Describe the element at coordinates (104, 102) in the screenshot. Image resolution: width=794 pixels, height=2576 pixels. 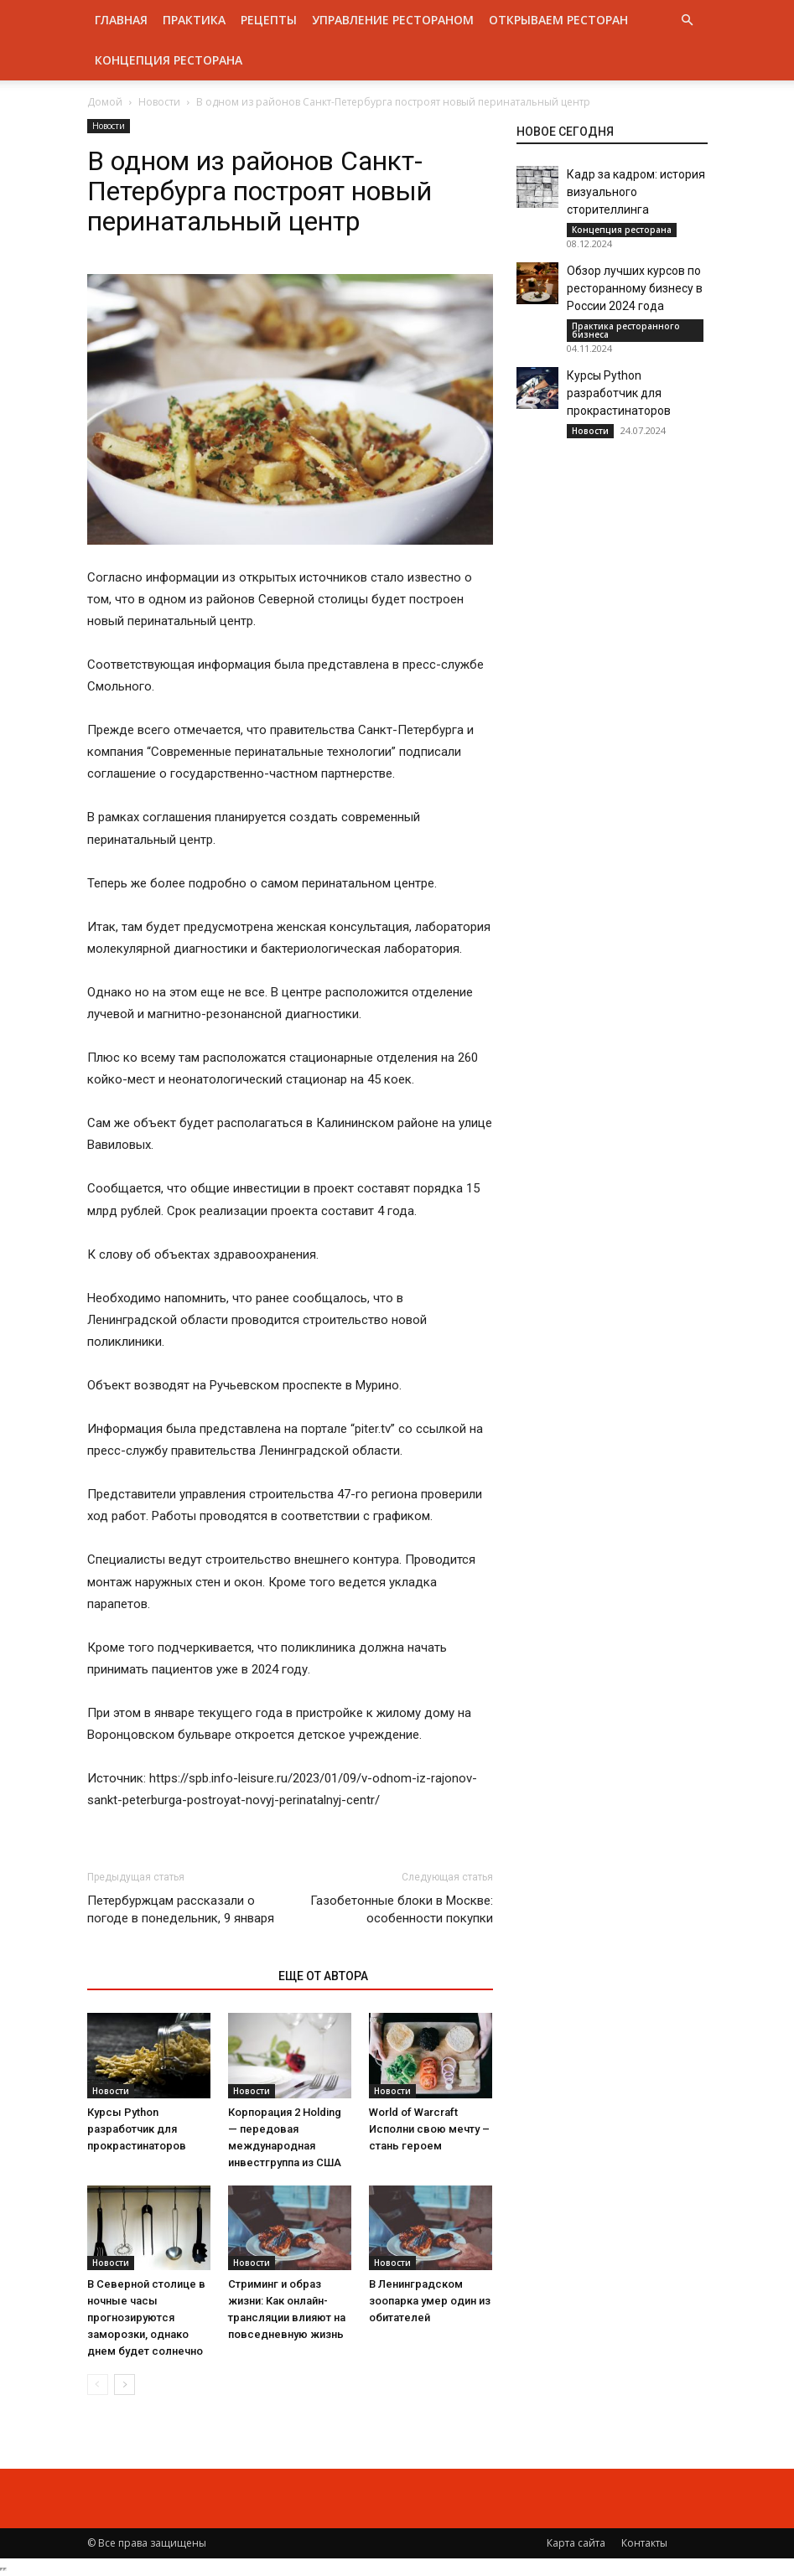
I see `Домой` at that location.